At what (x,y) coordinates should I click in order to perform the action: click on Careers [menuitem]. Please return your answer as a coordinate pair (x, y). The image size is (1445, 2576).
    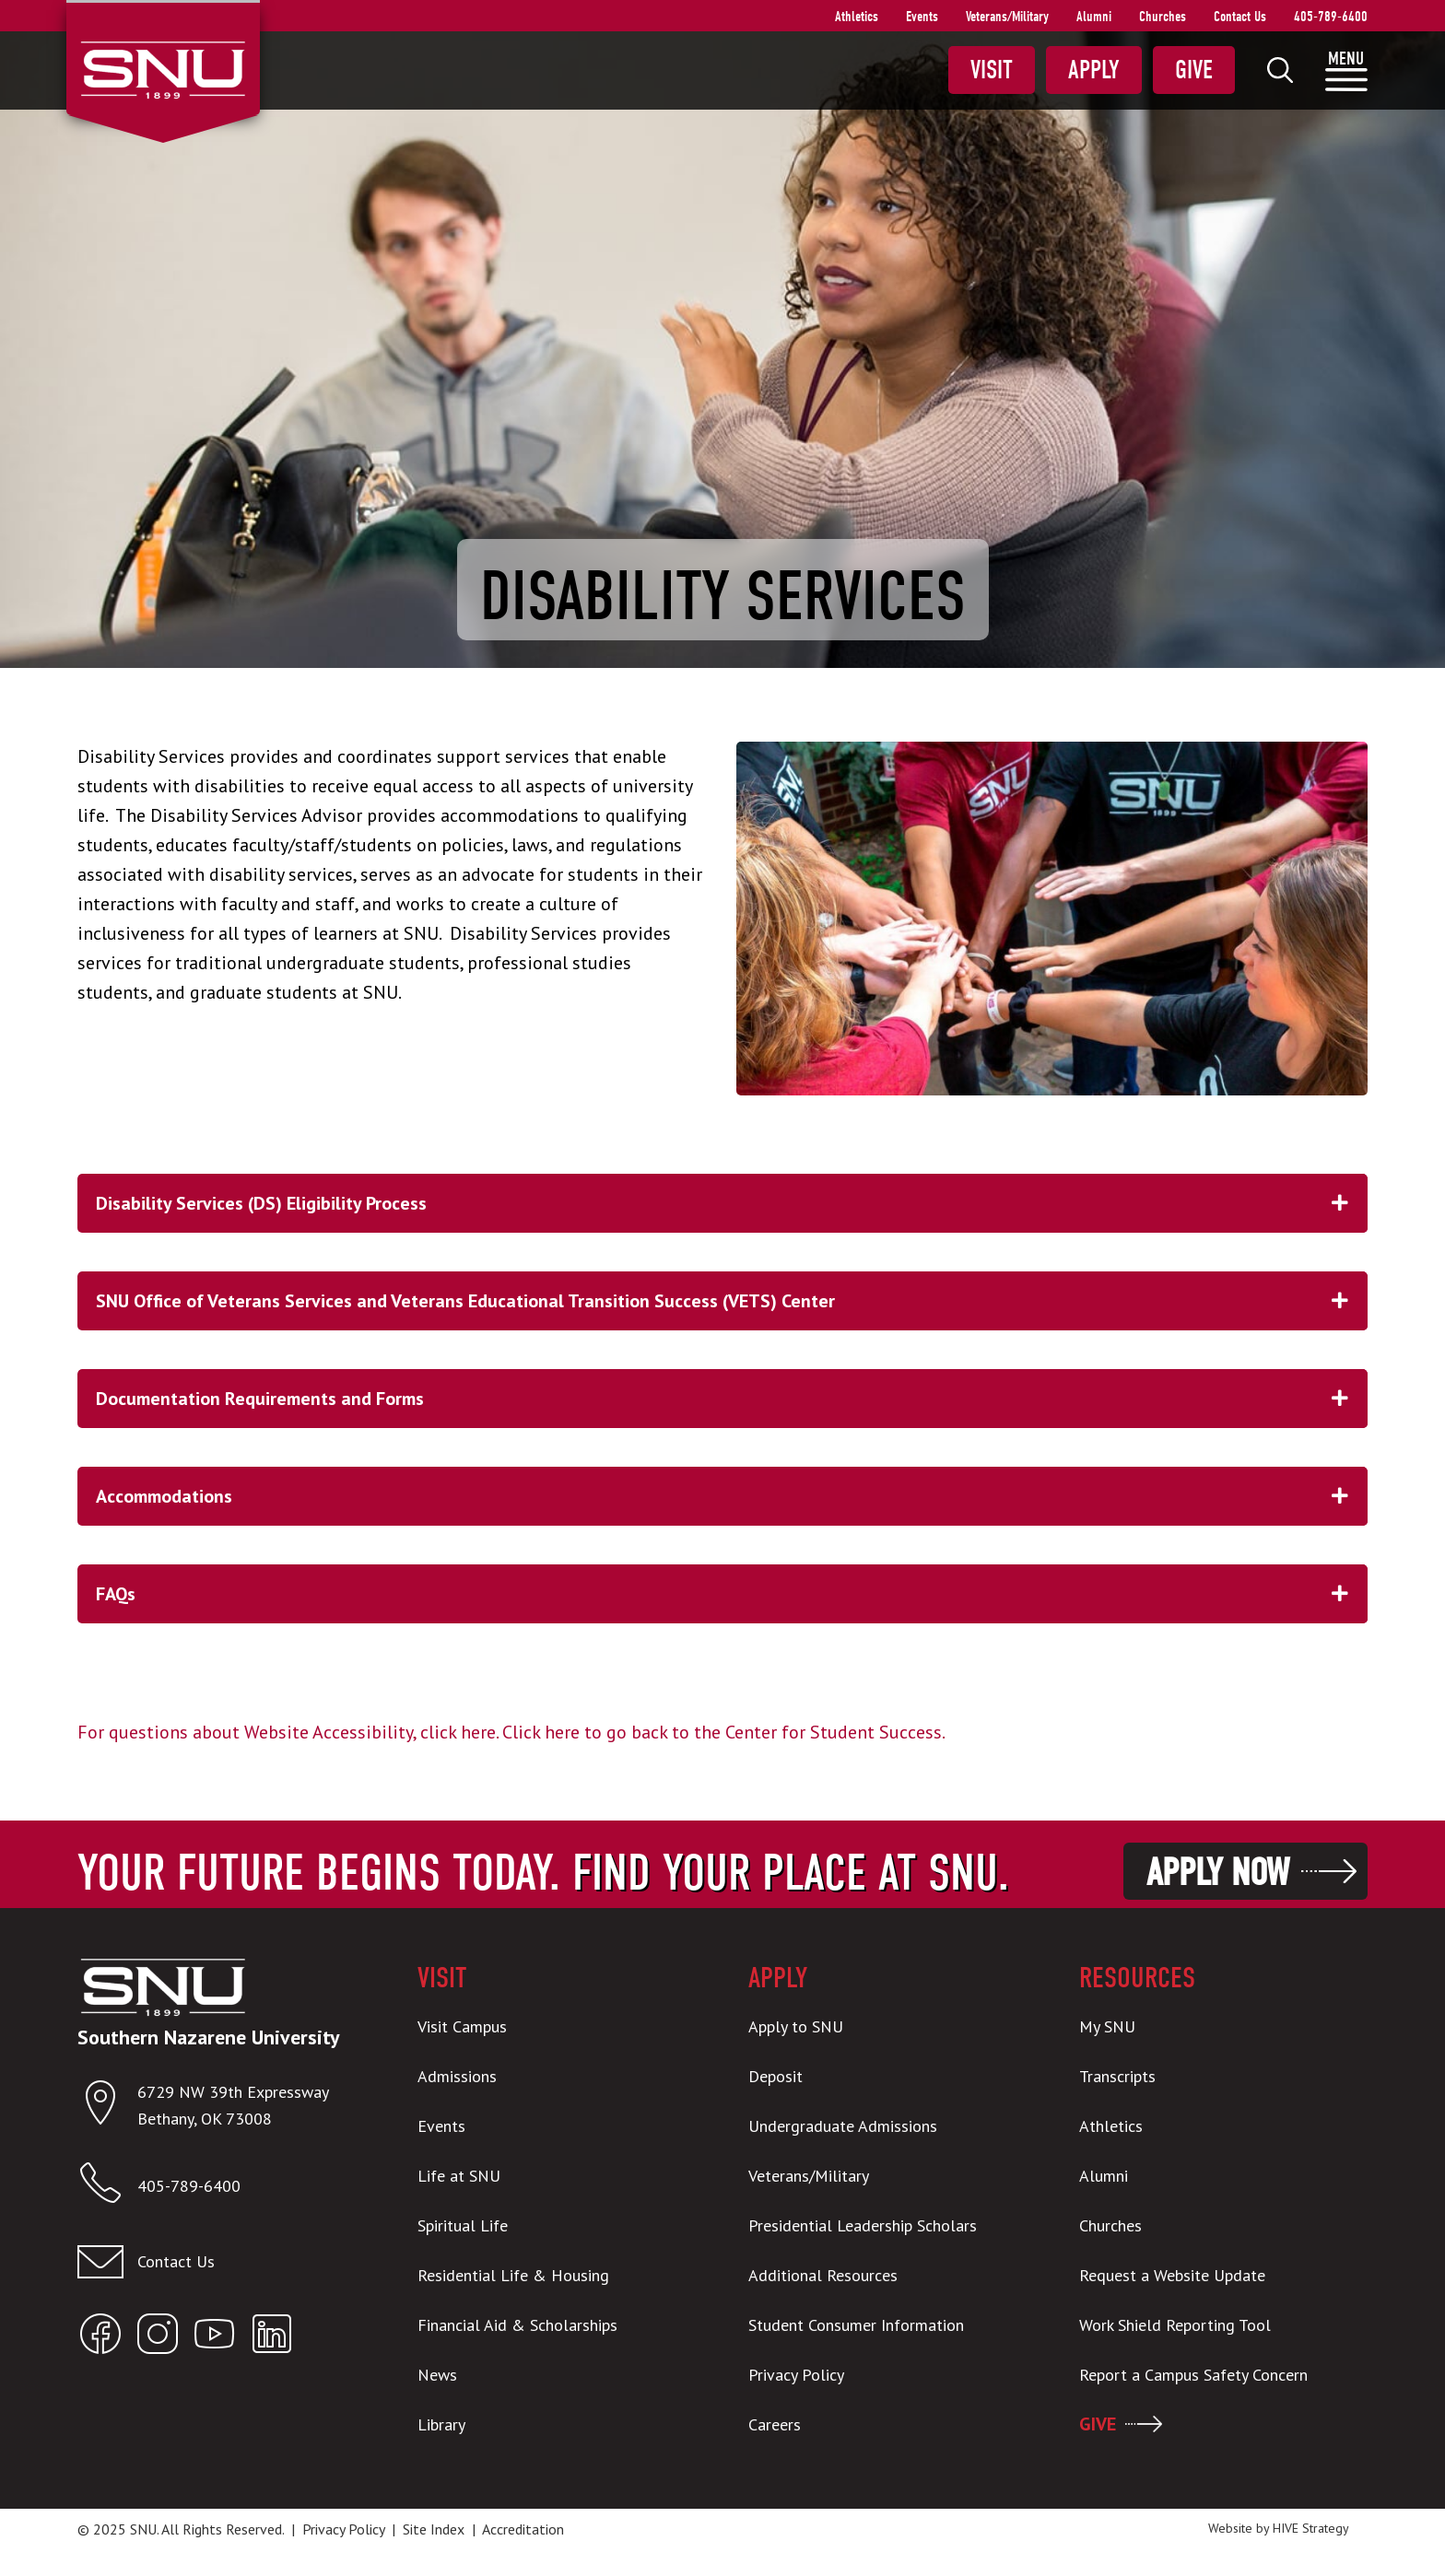
    Looking at the image, I should click on (774, 2424).